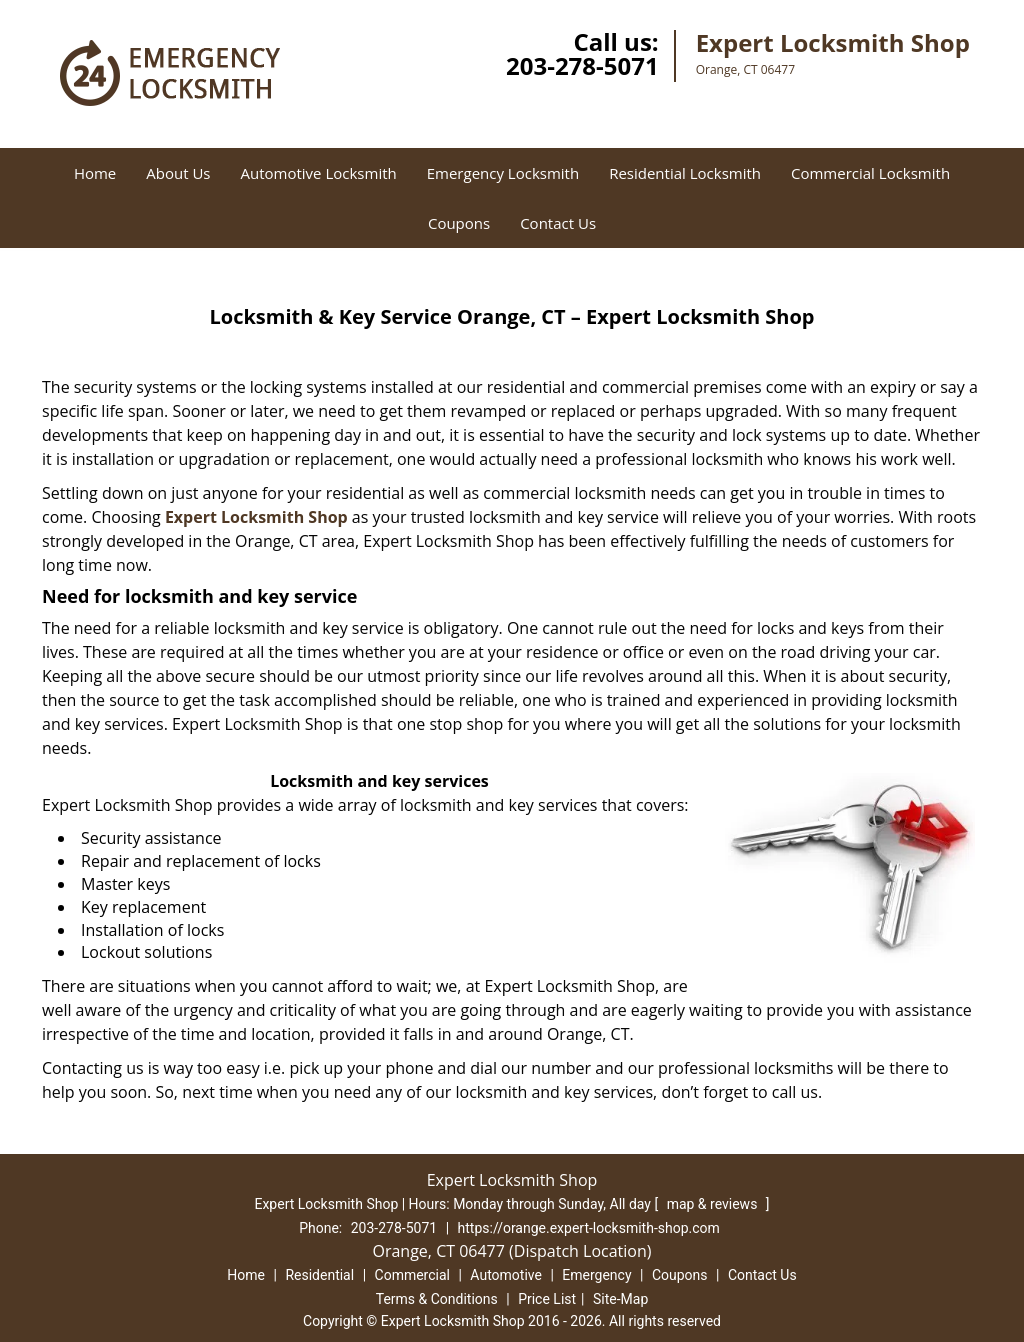  I want to click on Site-Map, so click(620, 1299).